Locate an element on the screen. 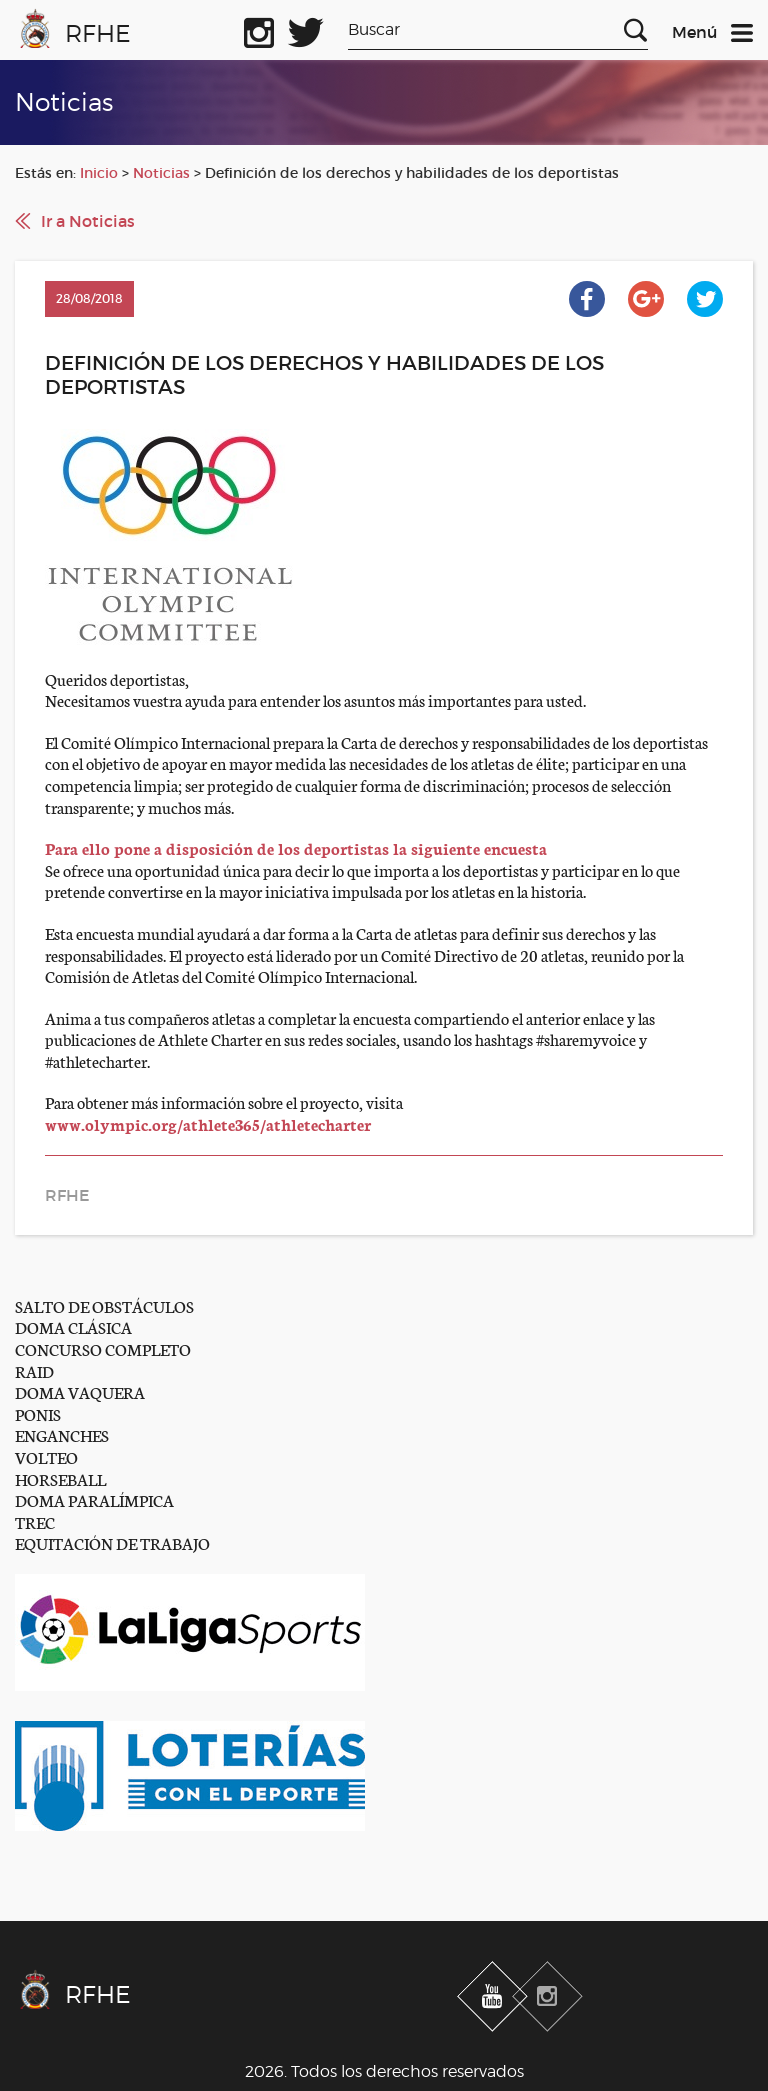 The image size is (768, 2091). Inicio is located at coordinates (99, 173).